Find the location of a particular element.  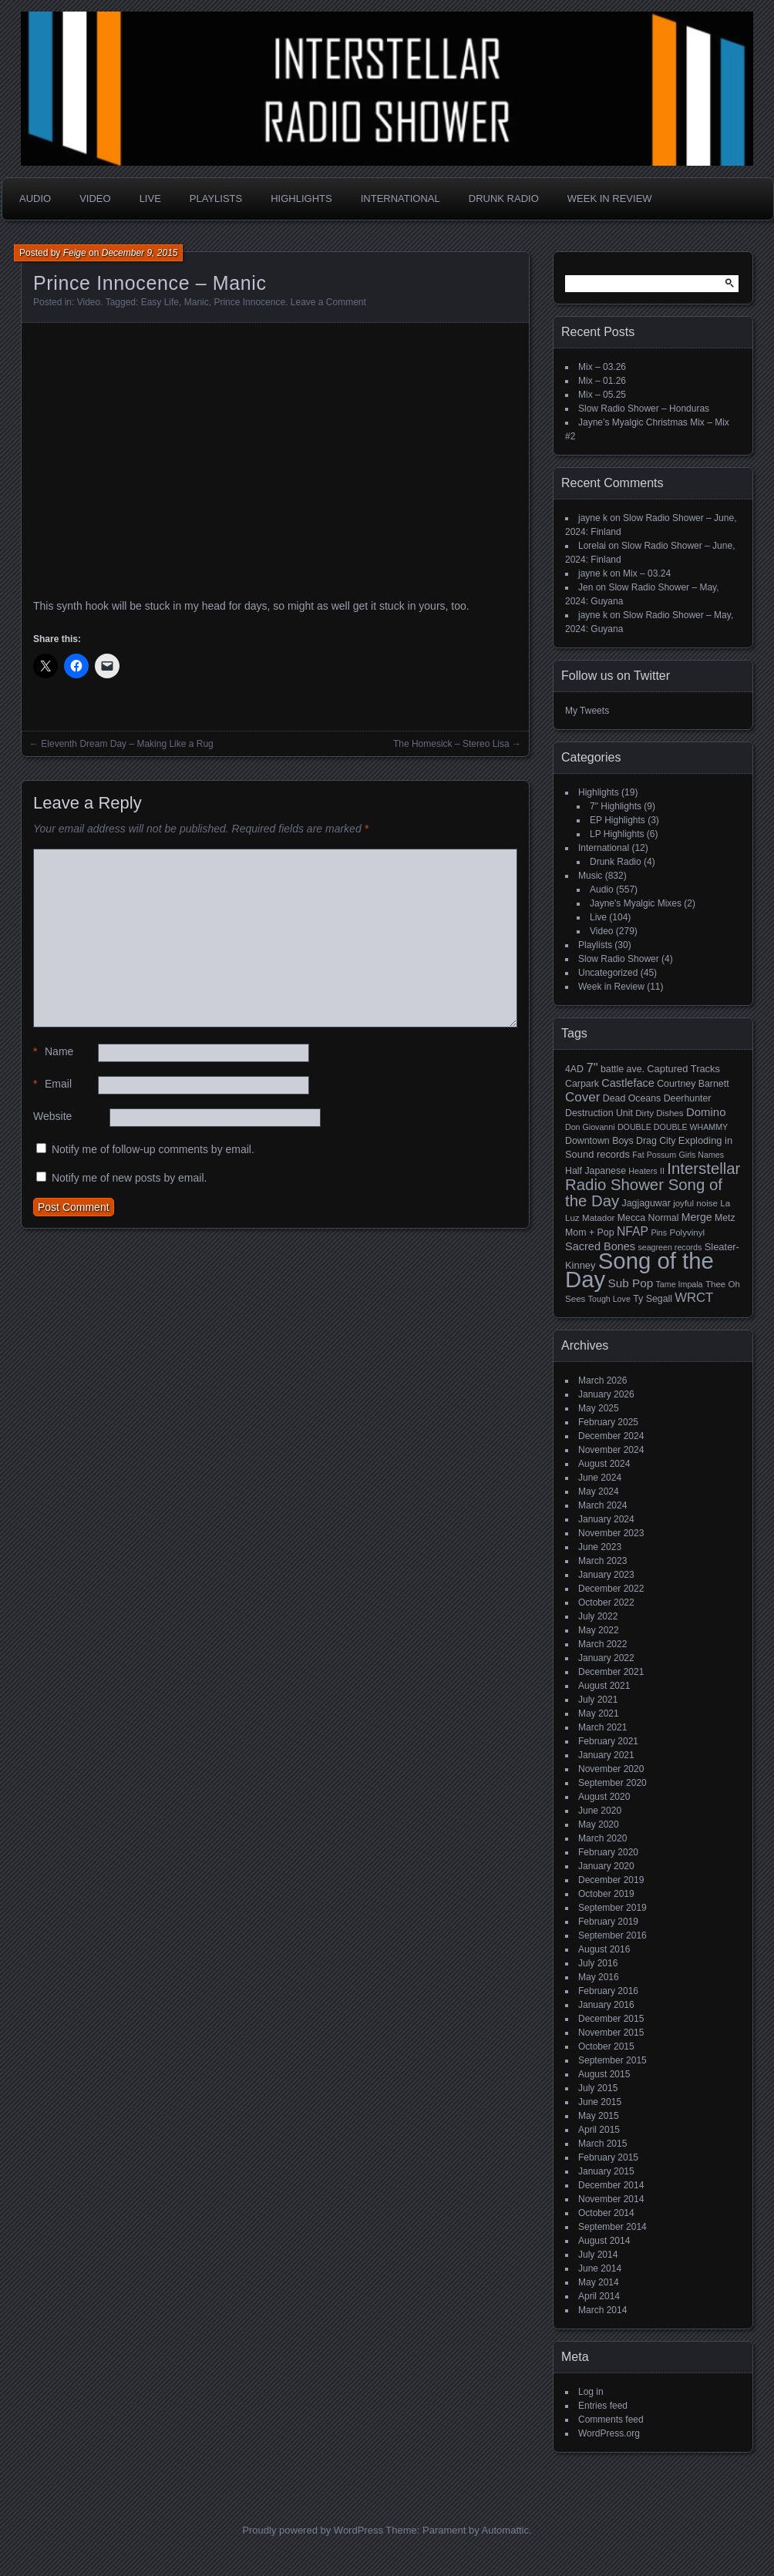

October 2014 is located at coordinates (606, 2213).